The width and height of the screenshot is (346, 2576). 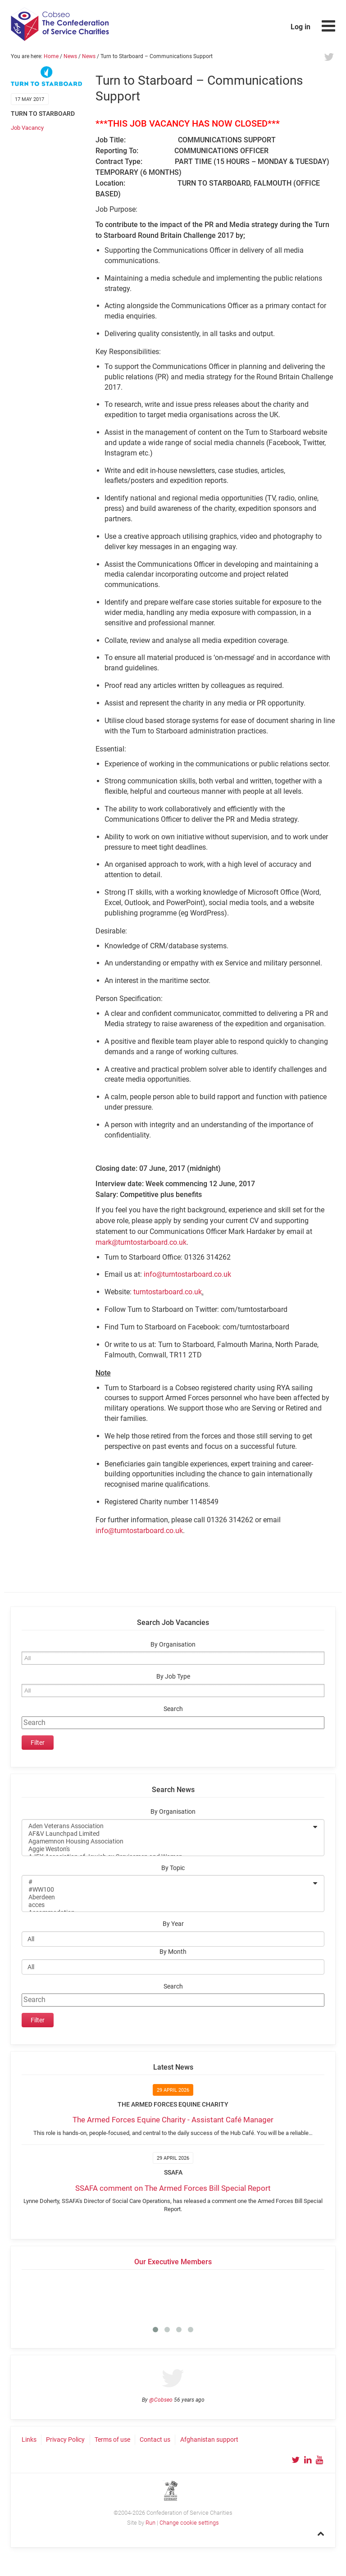 I want to click on Home, so click(x=51, y=56).